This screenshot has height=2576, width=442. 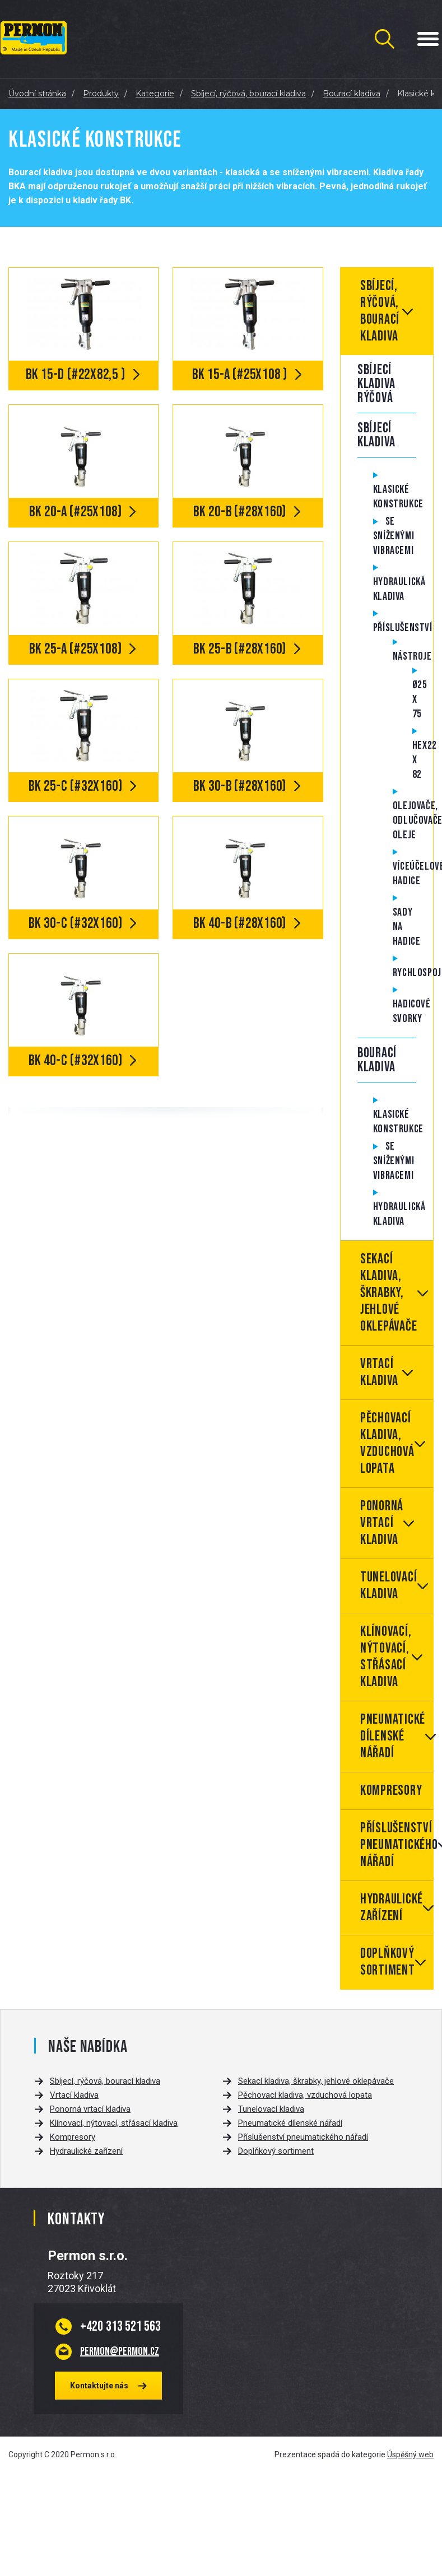 I want to click on Příslušenství, so click(x=402, y=627).